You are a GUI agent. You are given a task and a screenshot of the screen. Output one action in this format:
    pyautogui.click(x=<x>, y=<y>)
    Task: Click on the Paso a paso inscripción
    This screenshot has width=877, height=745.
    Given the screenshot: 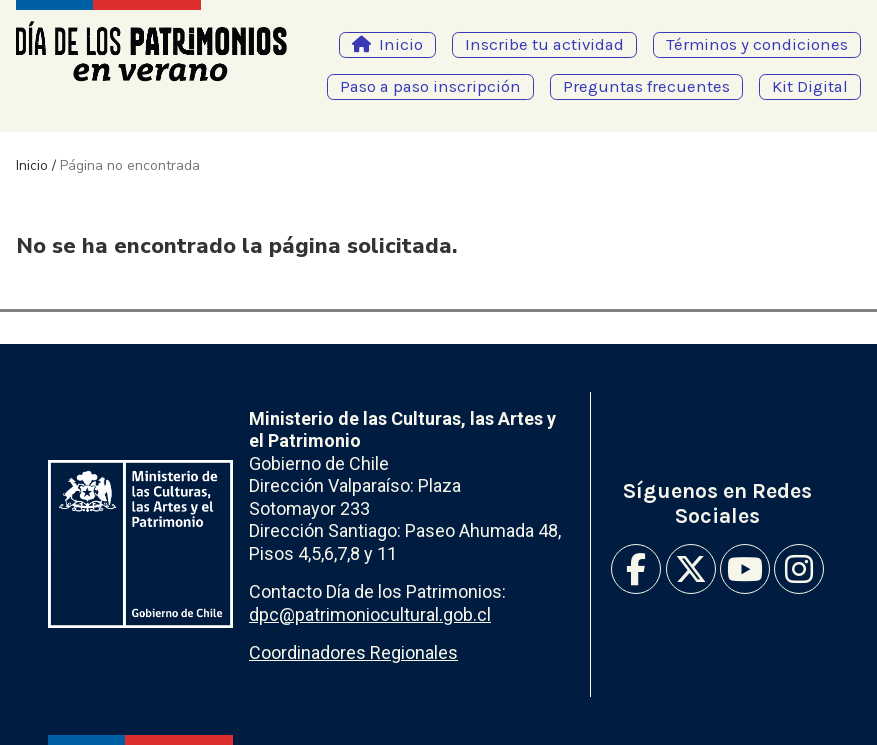 What is the action you would take?
    pyautogui.click(x=430, y=86)
    